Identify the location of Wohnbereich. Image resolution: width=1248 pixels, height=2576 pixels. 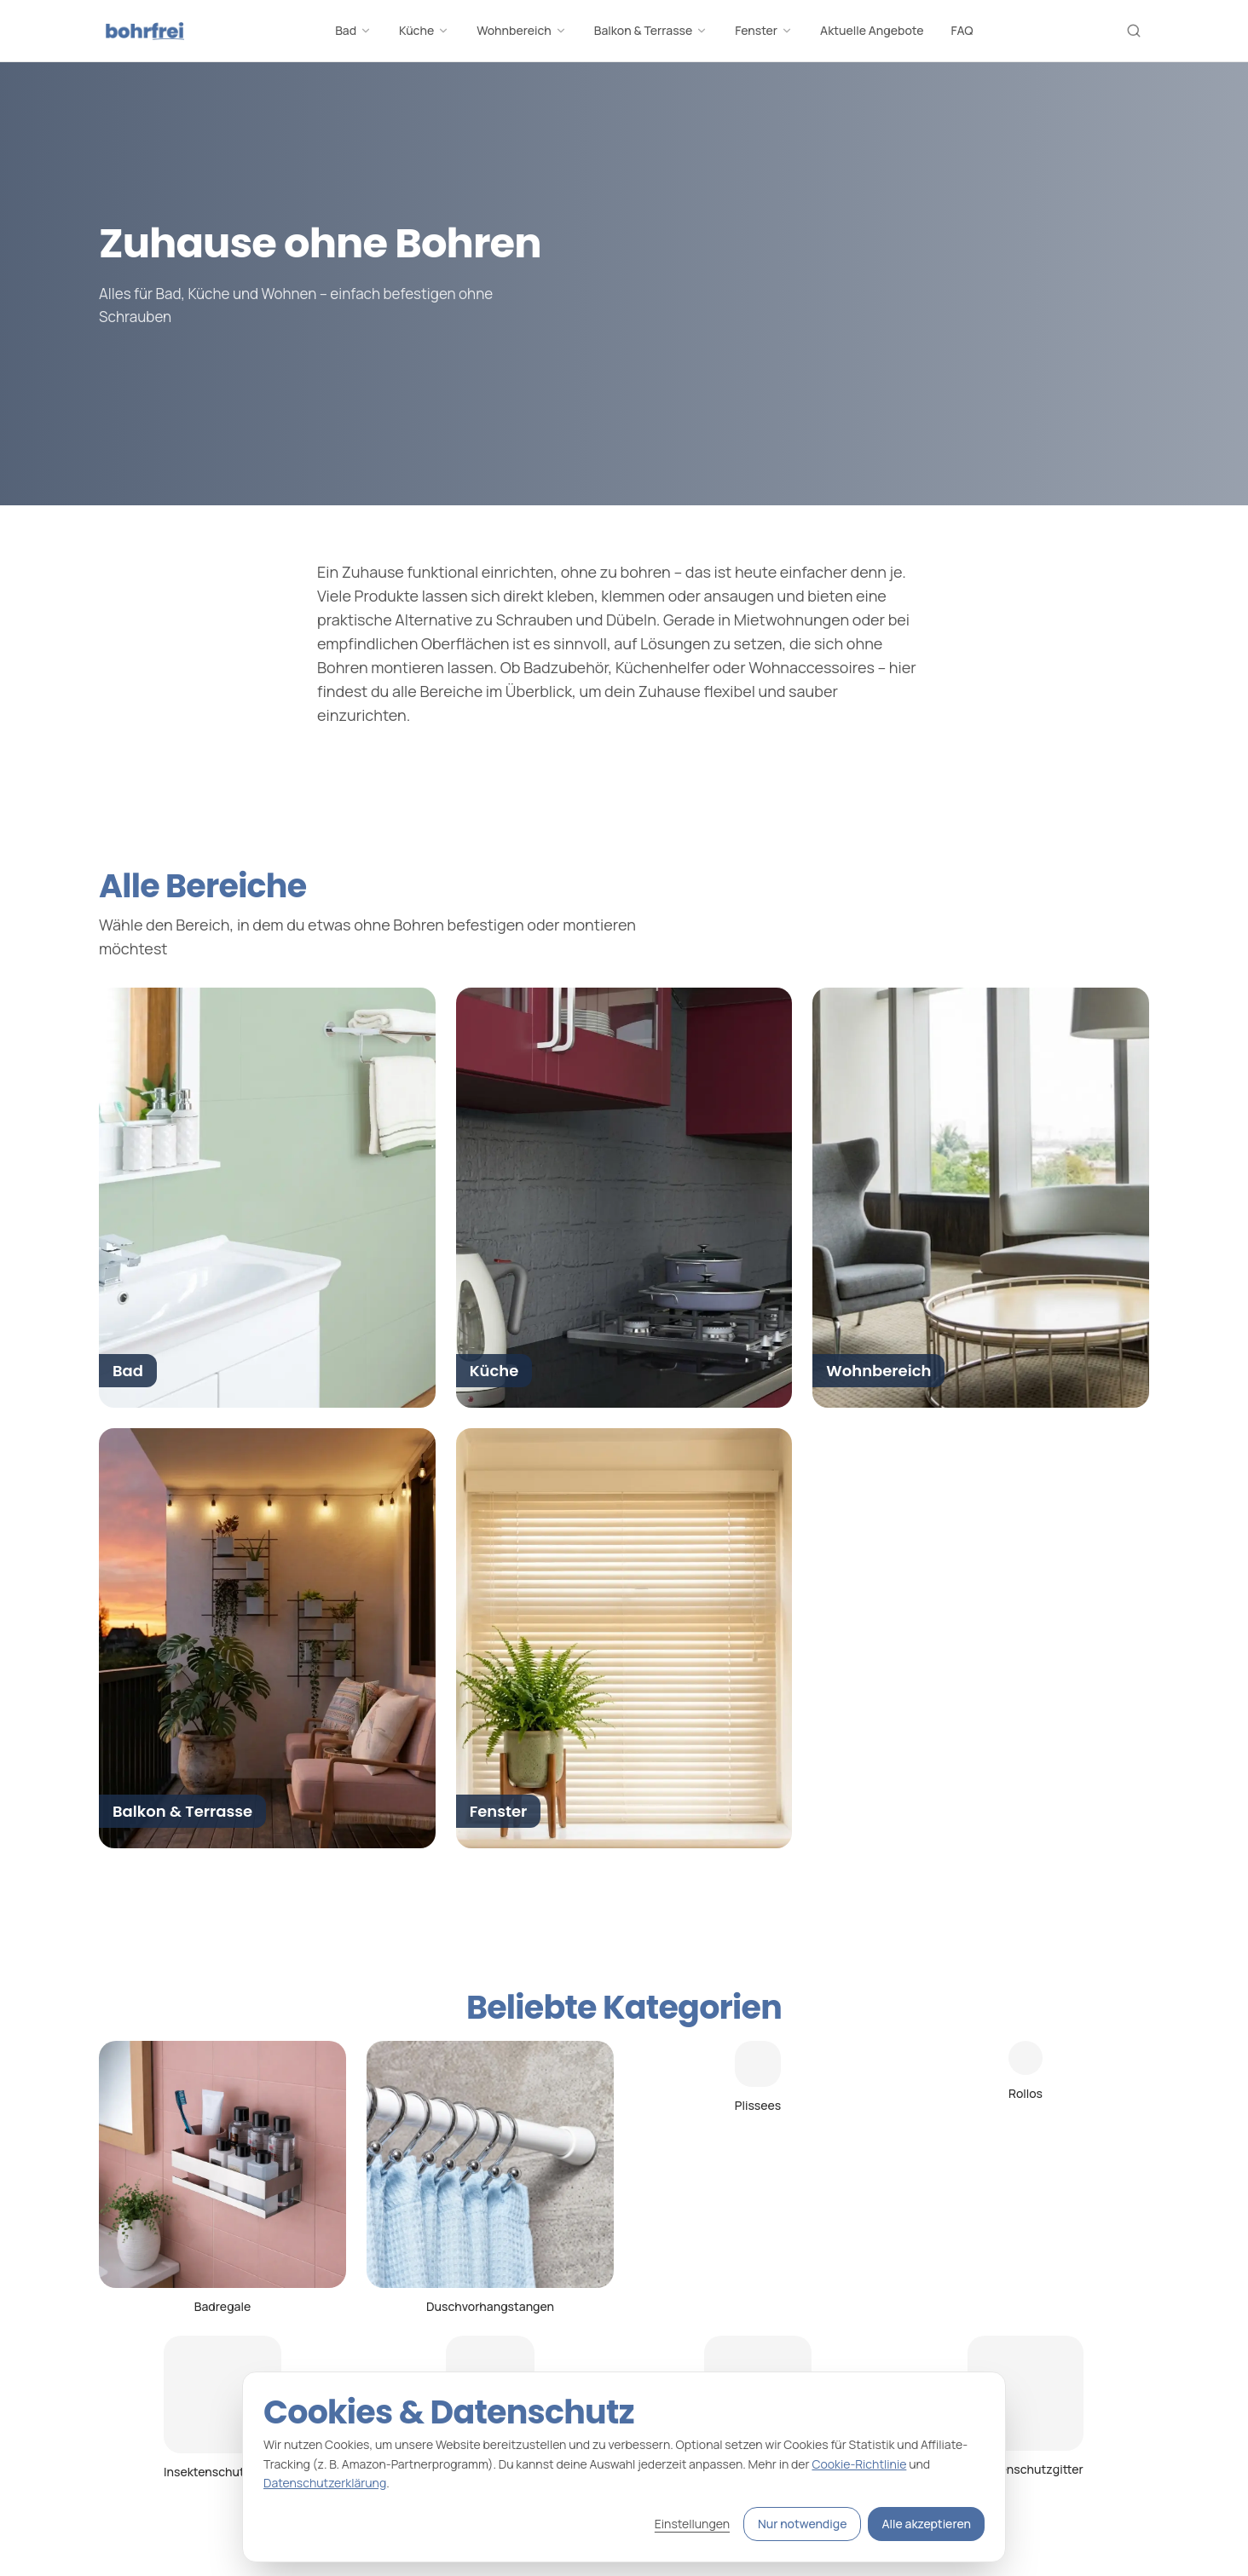
(522, 30).